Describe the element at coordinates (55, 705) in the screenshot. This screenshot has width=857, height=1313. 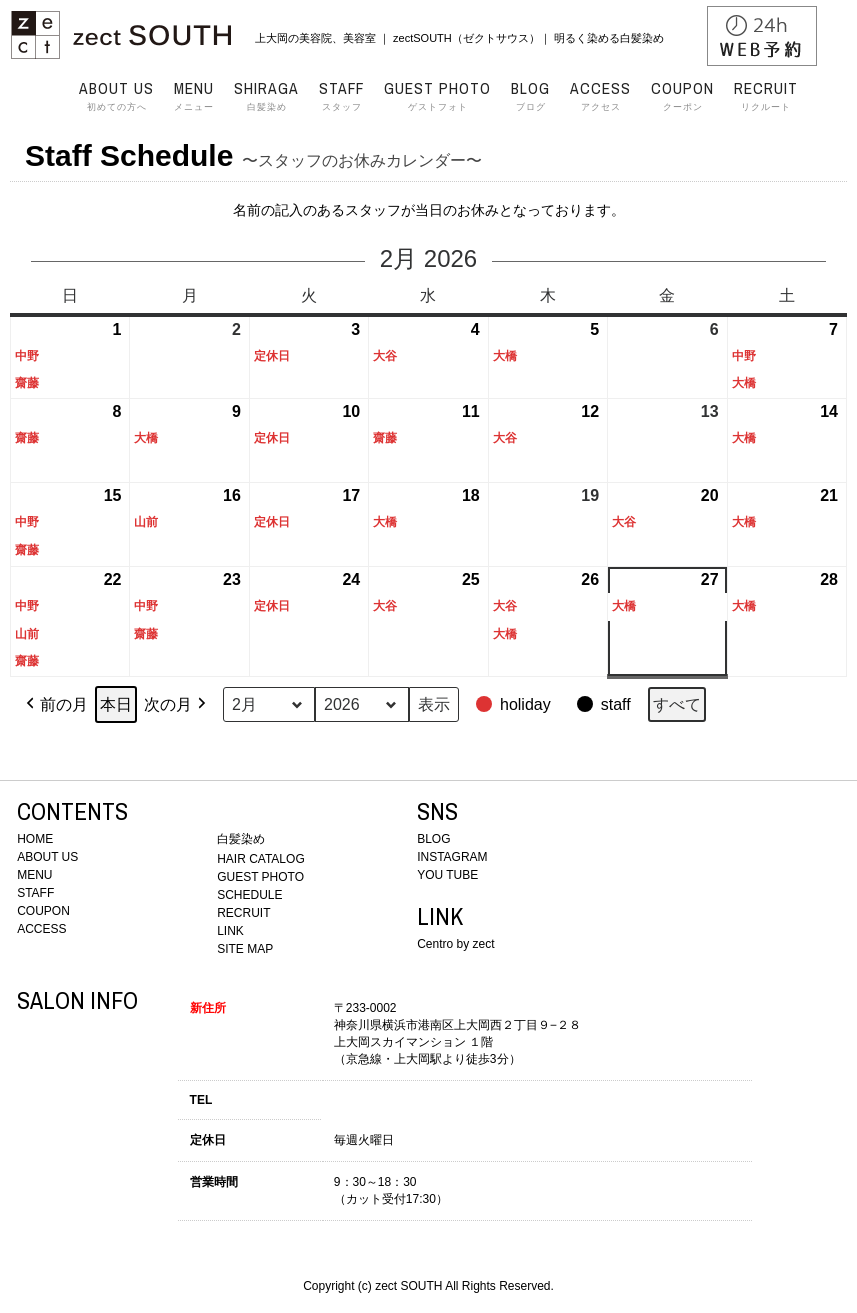
I see `前の月 [button]` at that location.